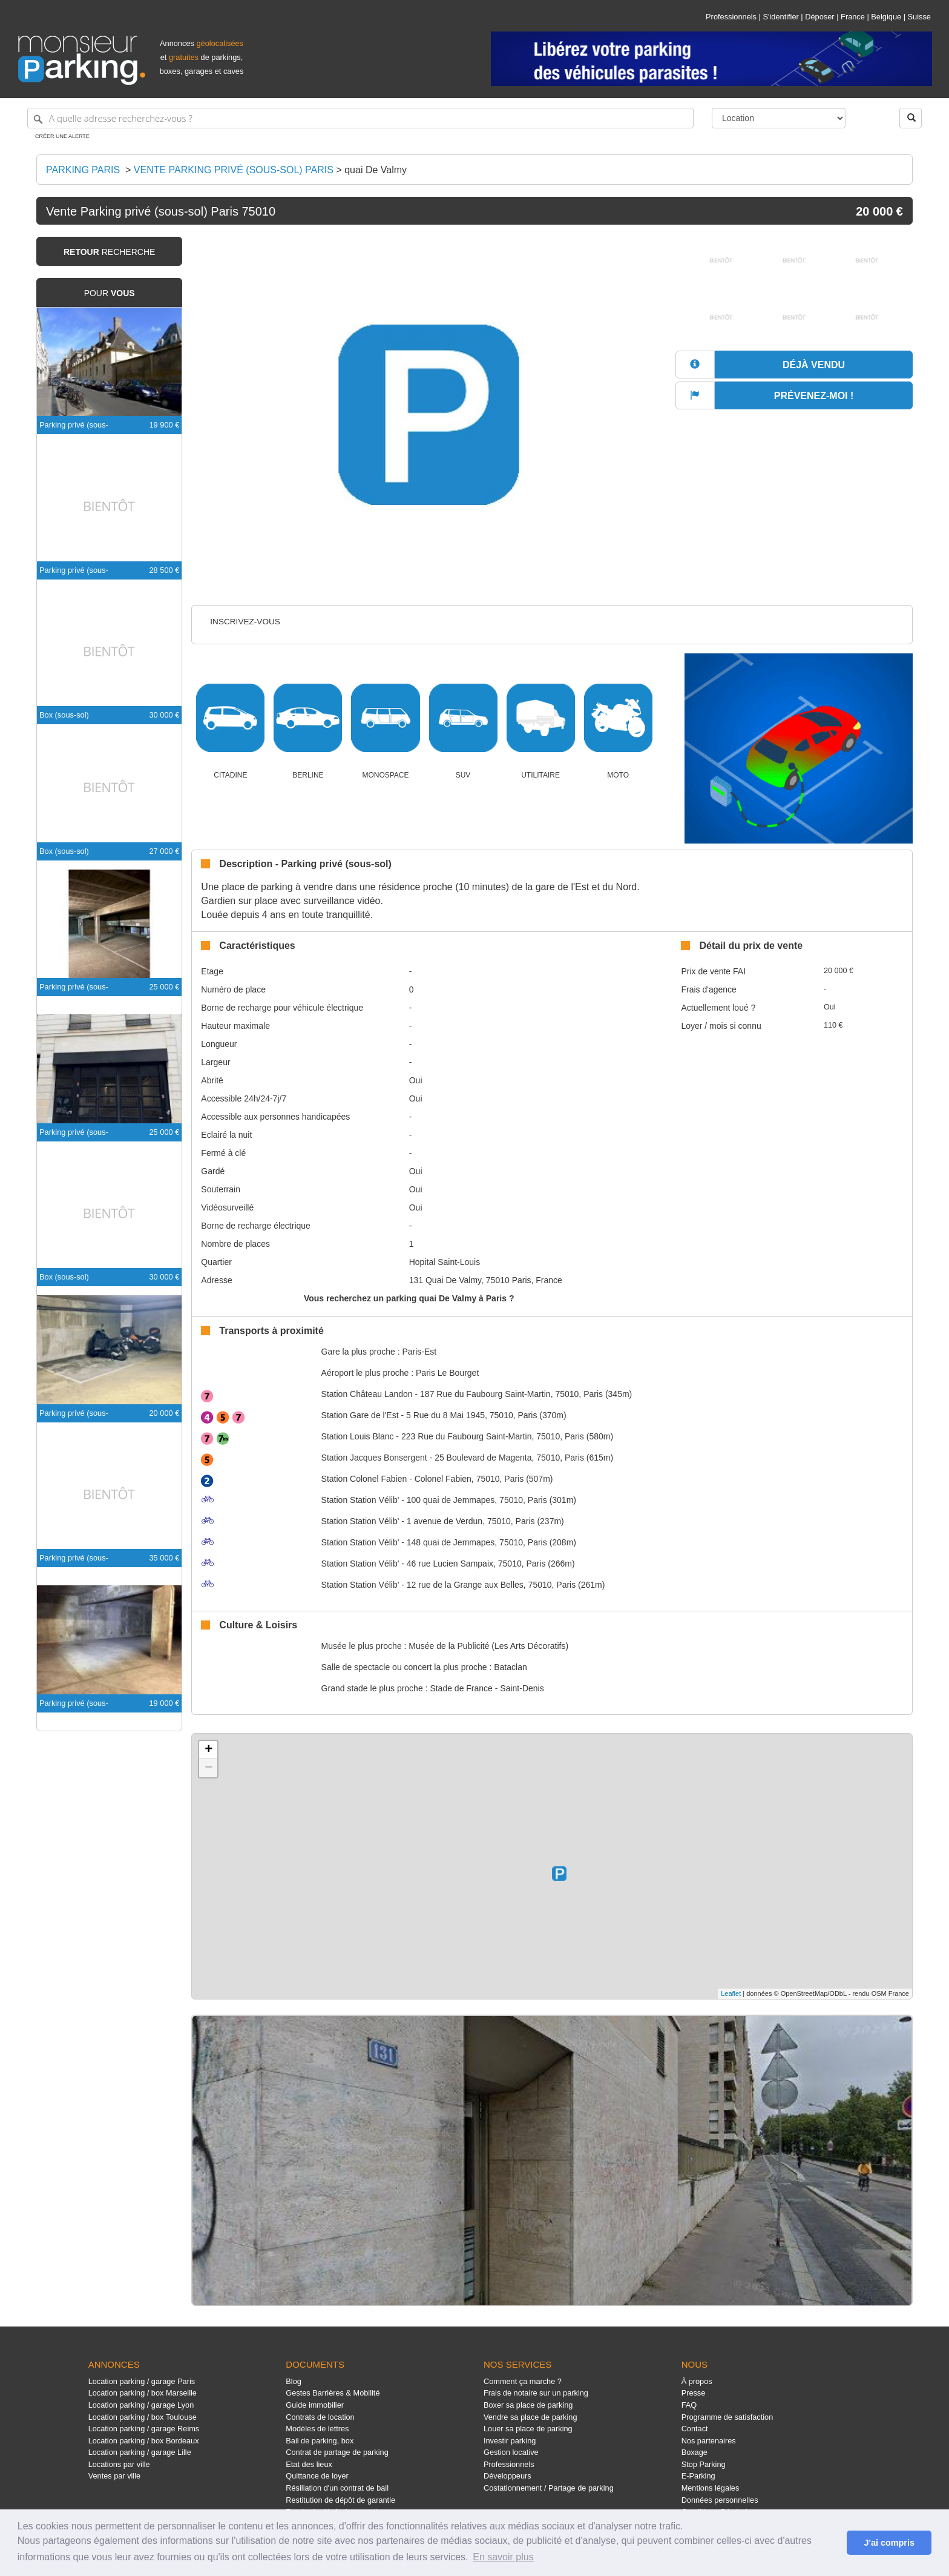 The height and width of the screenshot is (2576, 949). Describe the element at coordinates (208, 1750) in the screenshot. I see `+ [button]` at that location.